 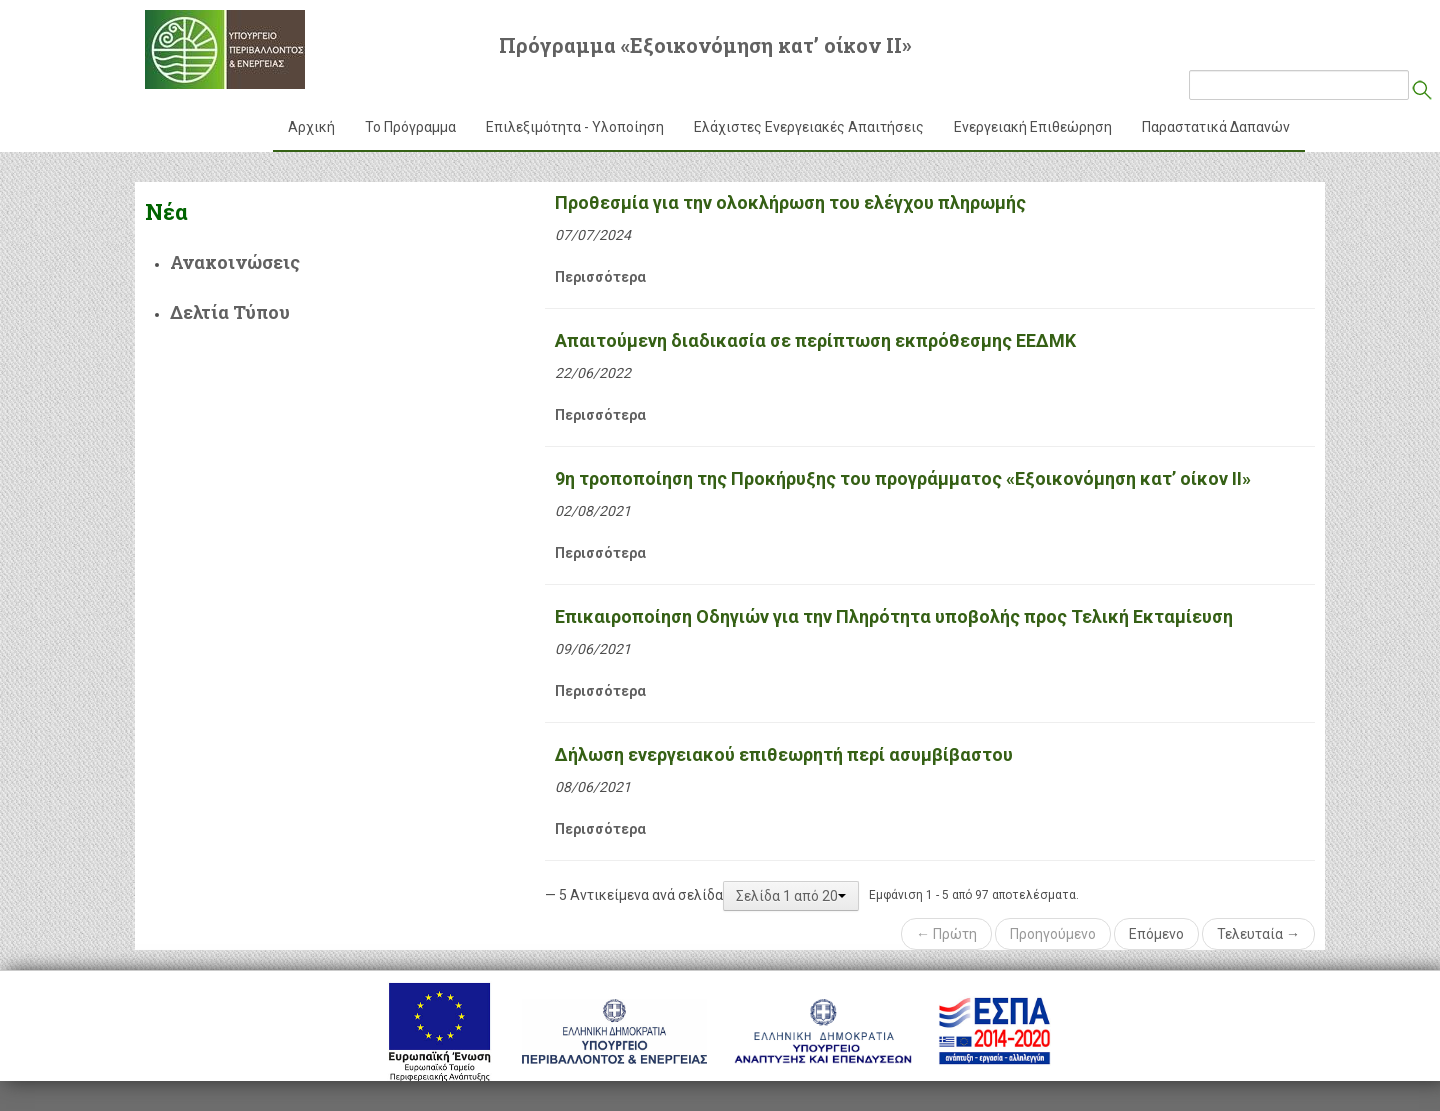 What do you see at coordinates (235, 262) in the screenshot?
I see `Ανακοινώσεις` at bounding box center [235, 262].